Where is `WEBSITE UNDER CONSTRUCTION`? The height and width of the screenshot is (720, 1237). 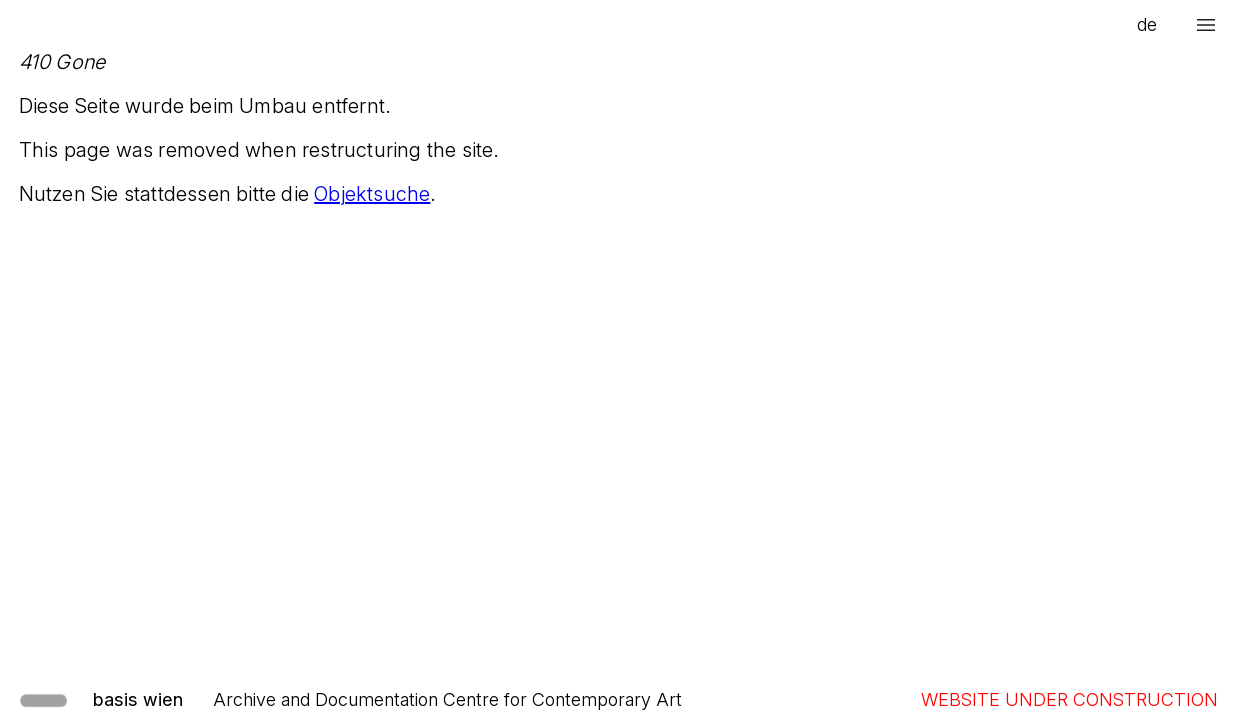
WEBSITE UNDER CONSTRUCTION is located at coordinates (1069, 699).